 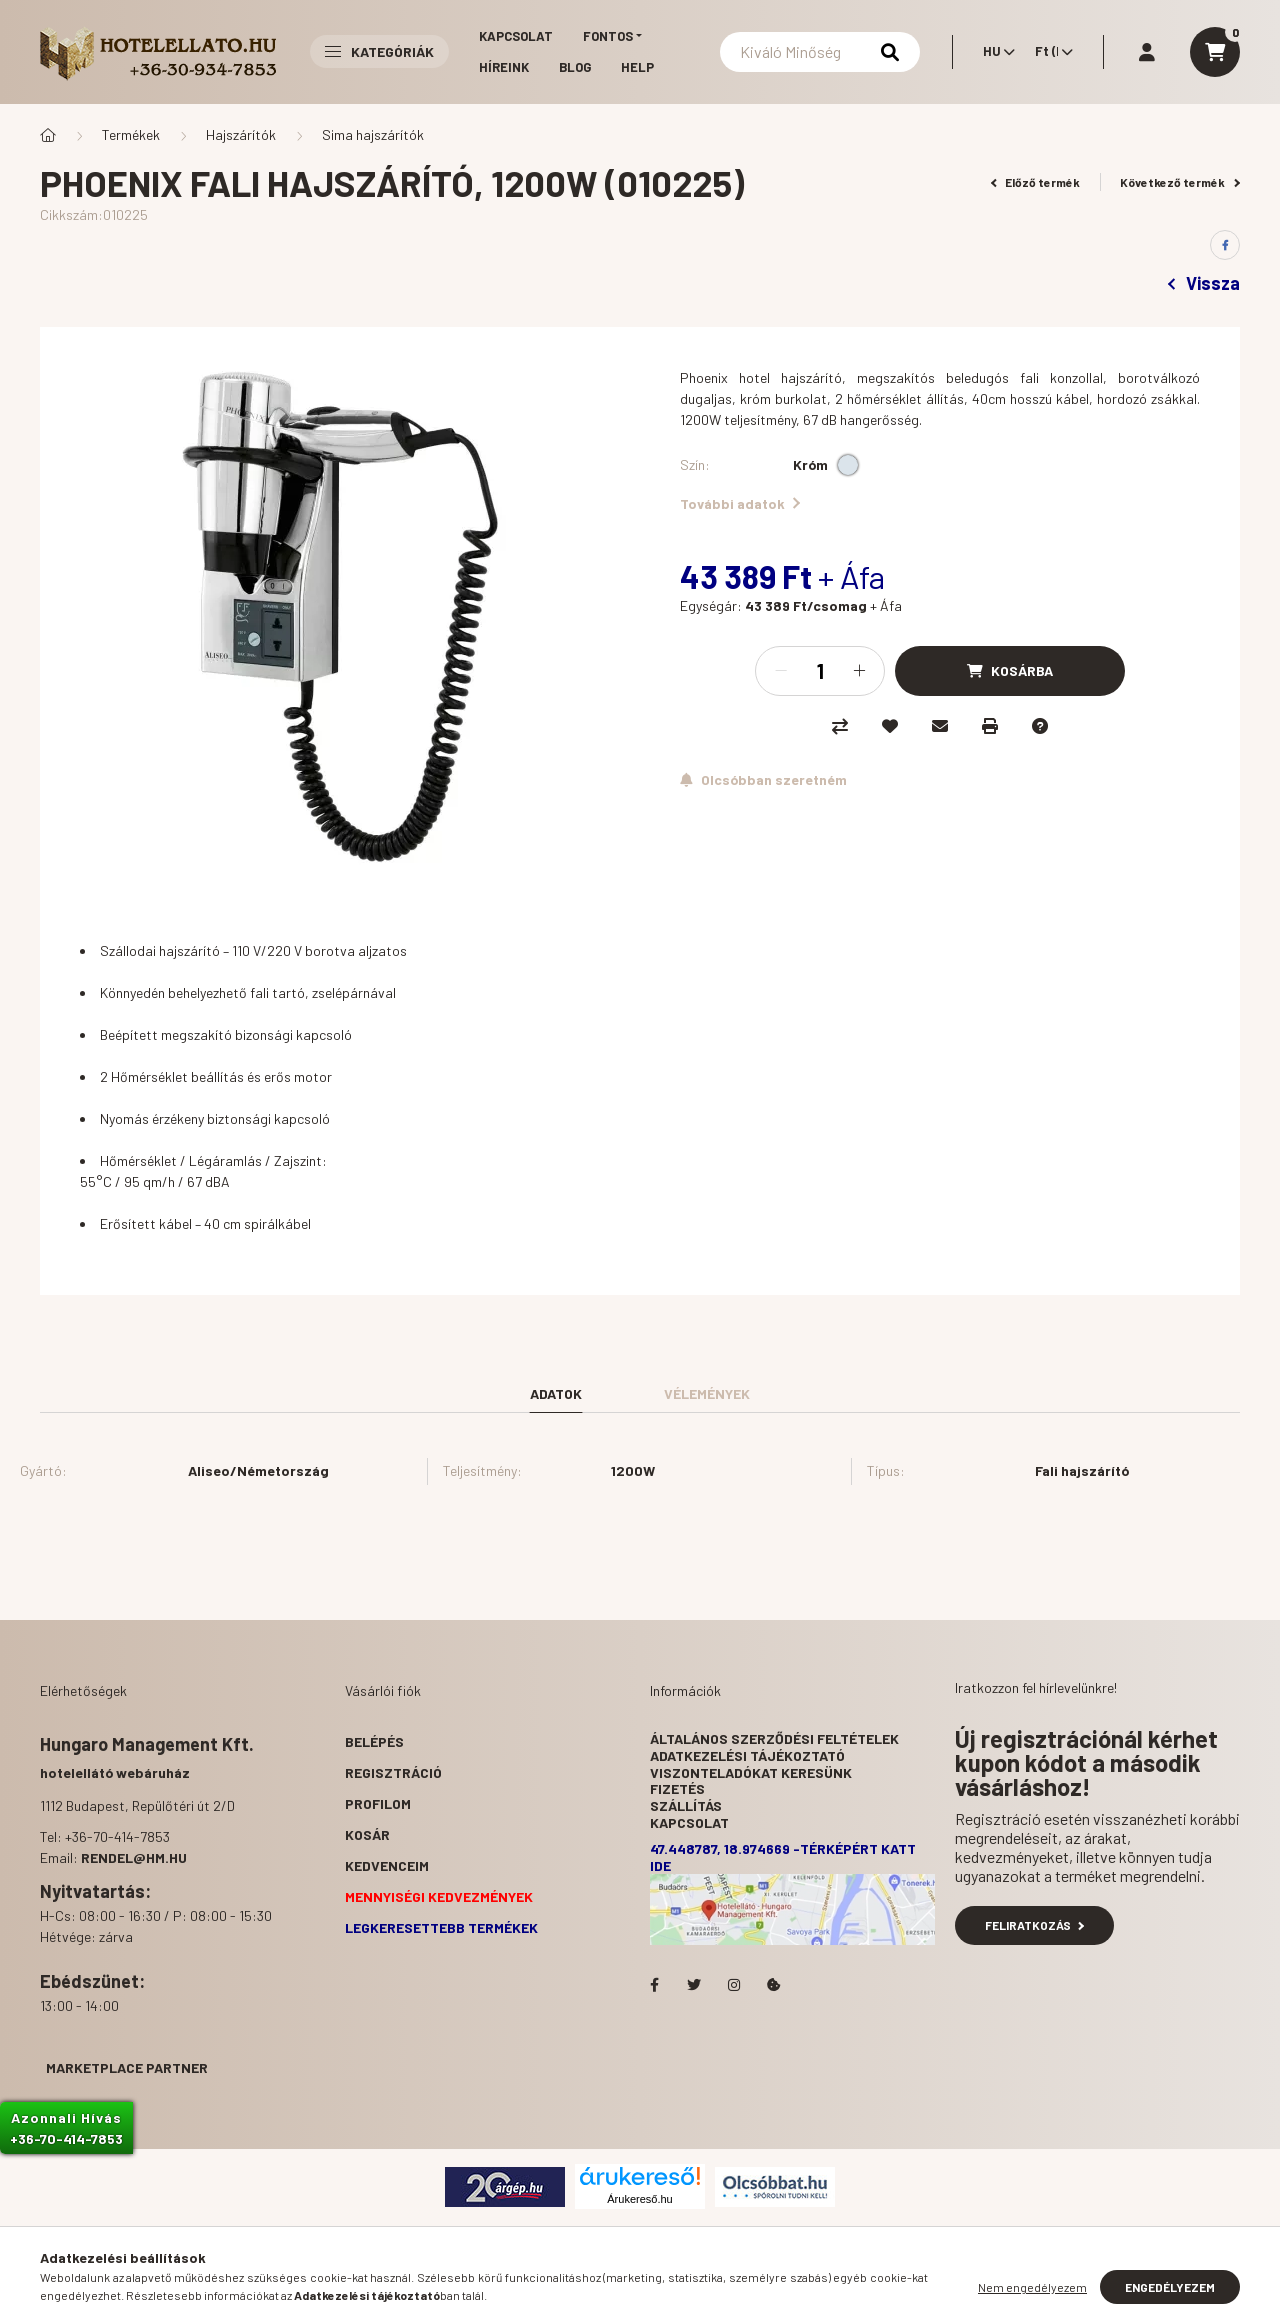 What do you see at coordinates (439, 1896) in the screenshot?
I see `Mennyiségi kedvezmények` at bounding box center [439, 1896].